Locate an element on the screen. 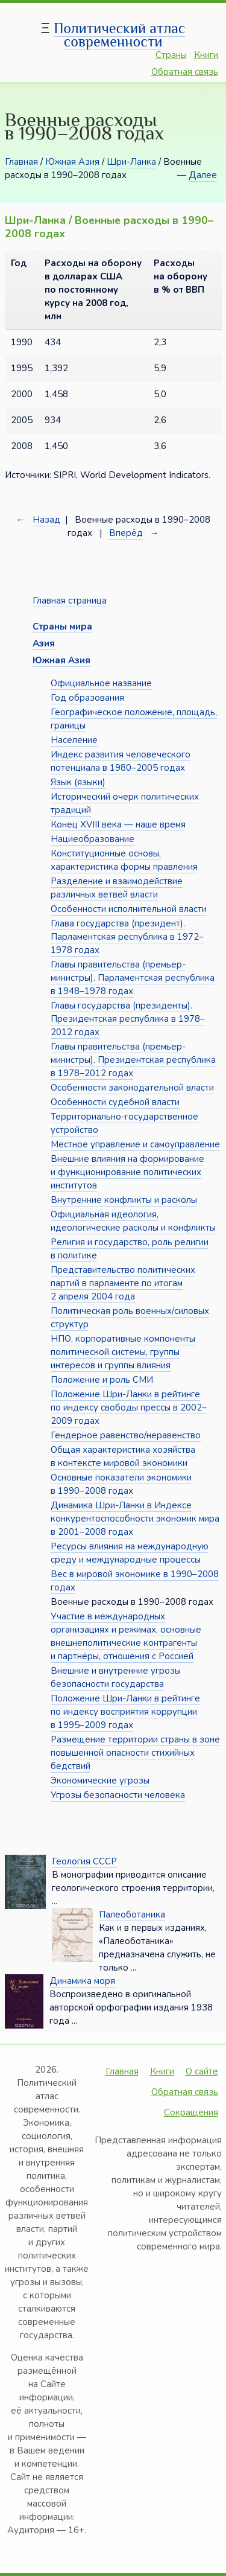 This screenshot has width=226, height=2576. Динамика моря is located at coordinates (82, 1981).